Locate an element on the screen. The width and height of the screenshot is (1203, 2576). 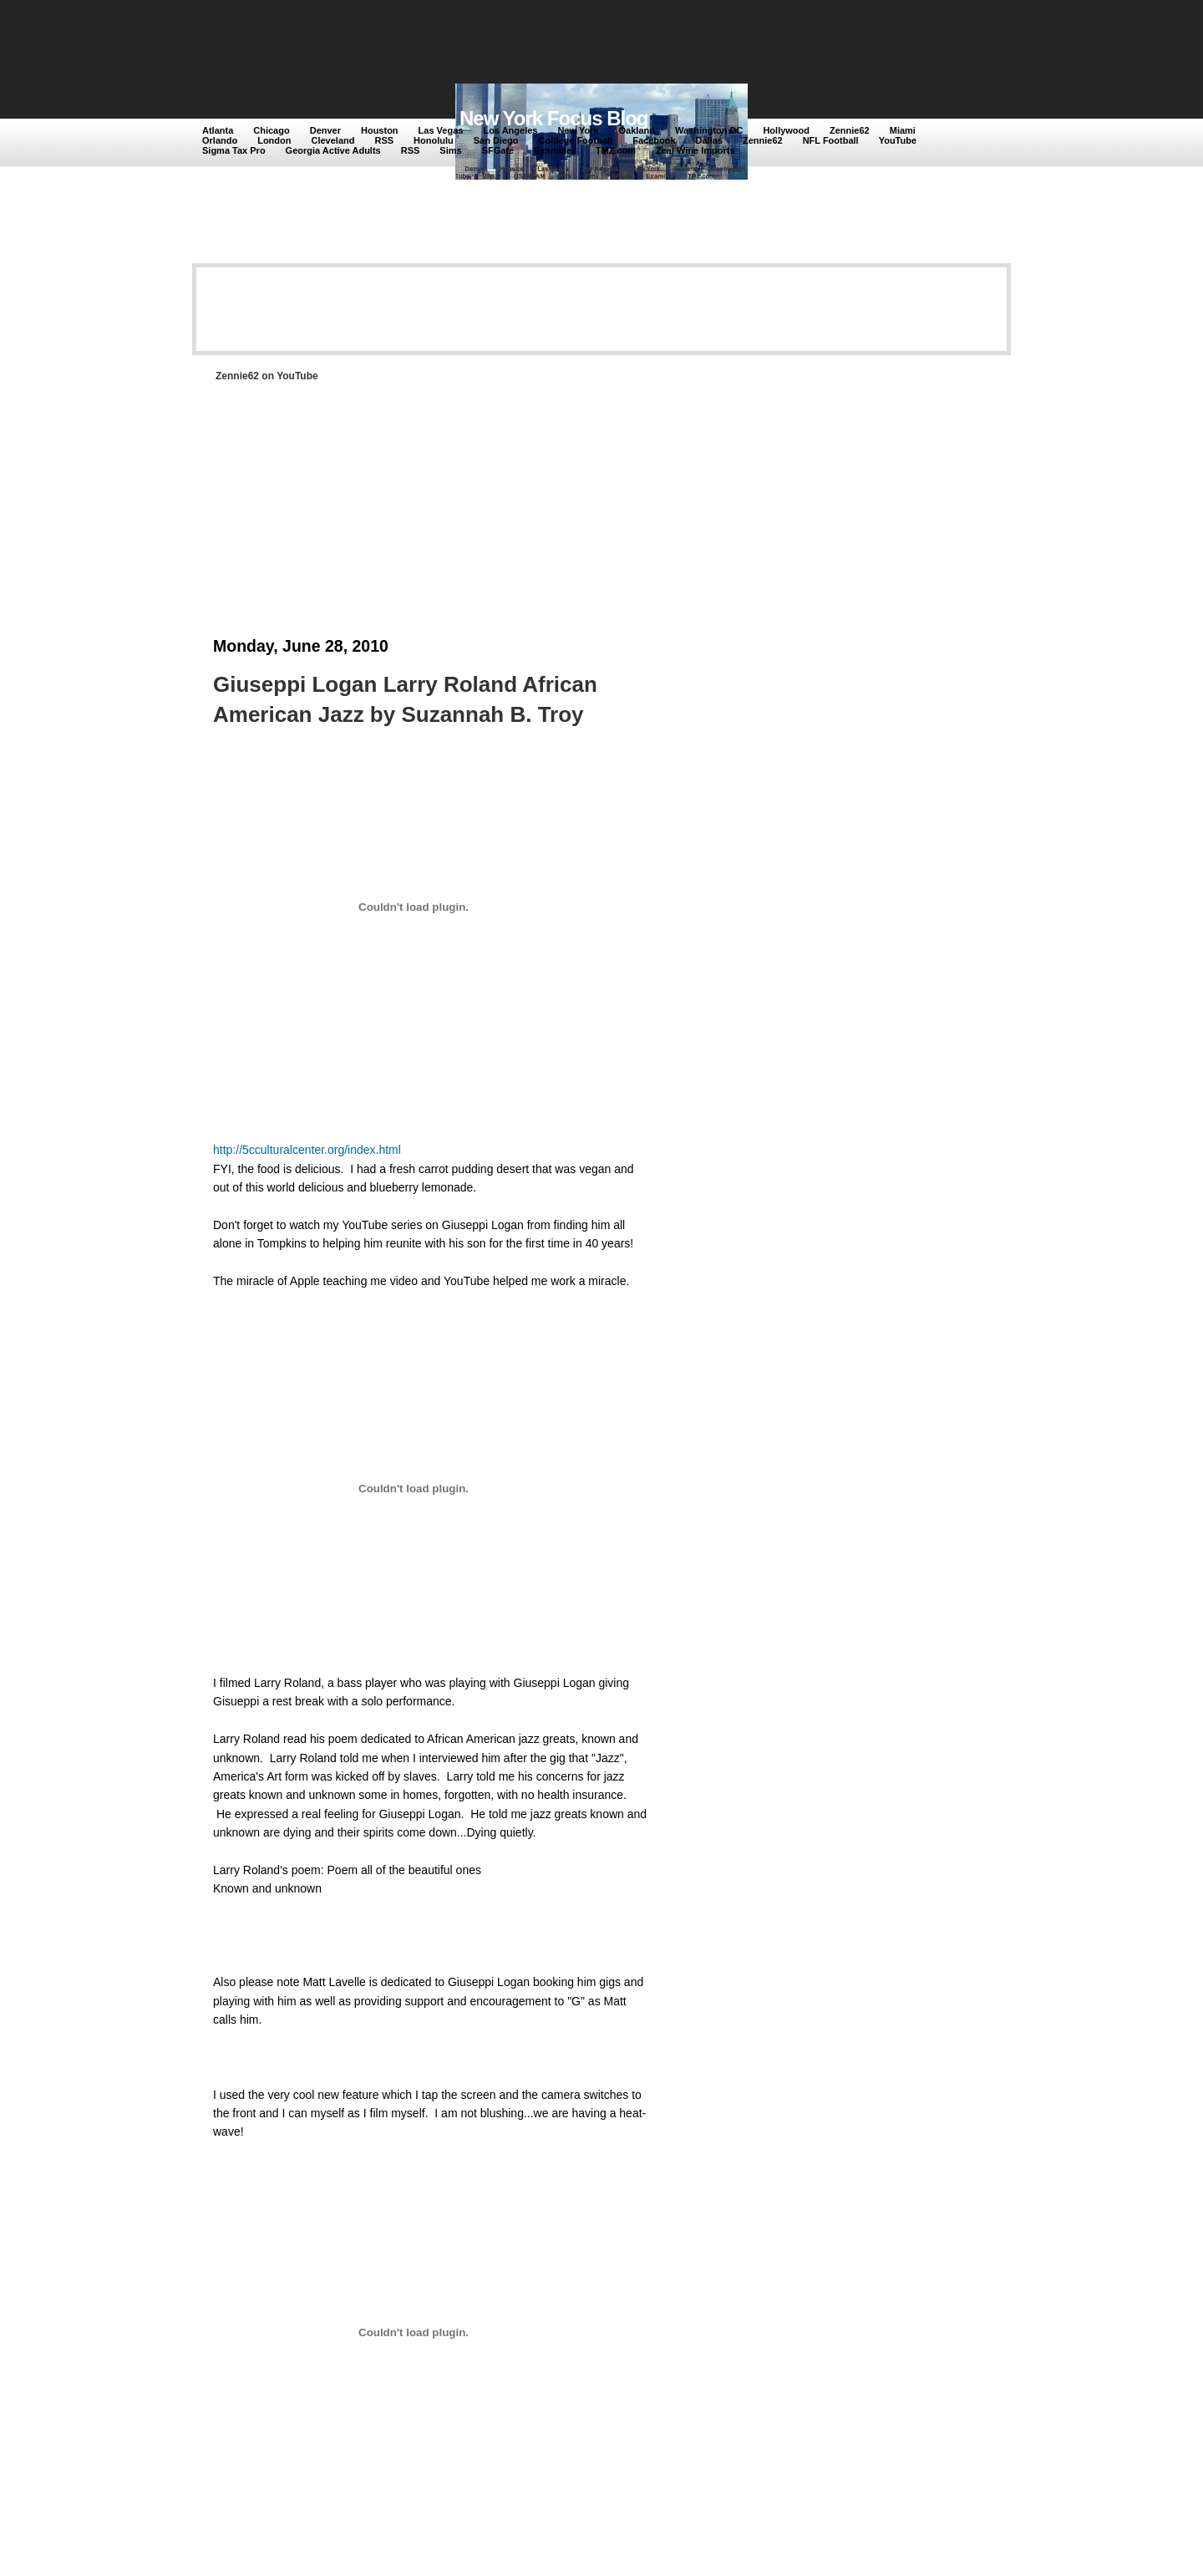
New York Focus Blog is located at coordinates (553, 118).